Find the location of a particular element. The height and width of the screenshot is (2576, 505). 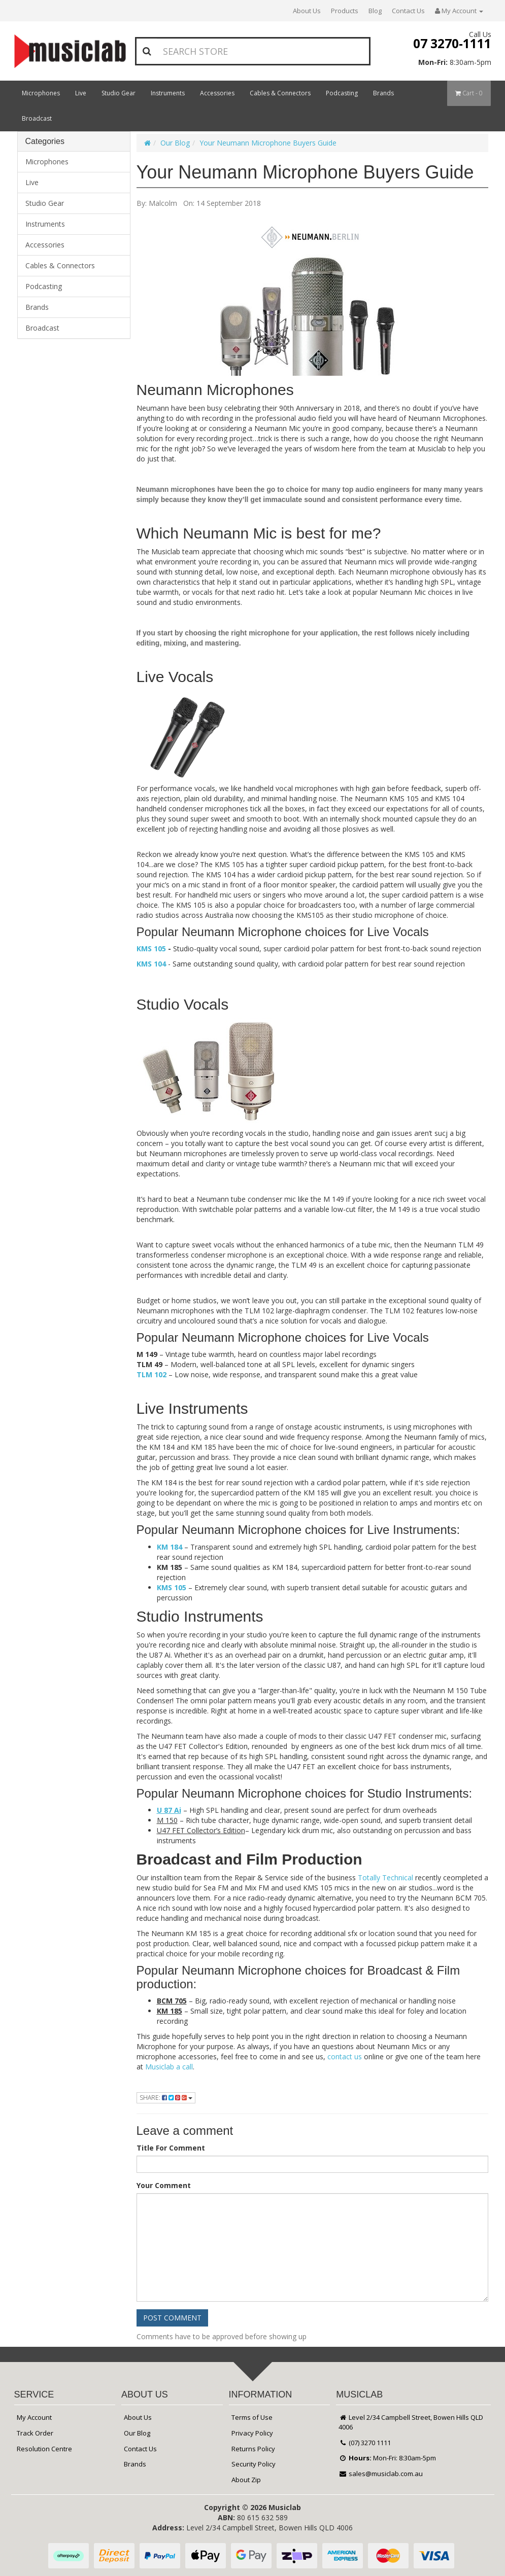

07 3270-1111 is located at coordinates (452, 43).